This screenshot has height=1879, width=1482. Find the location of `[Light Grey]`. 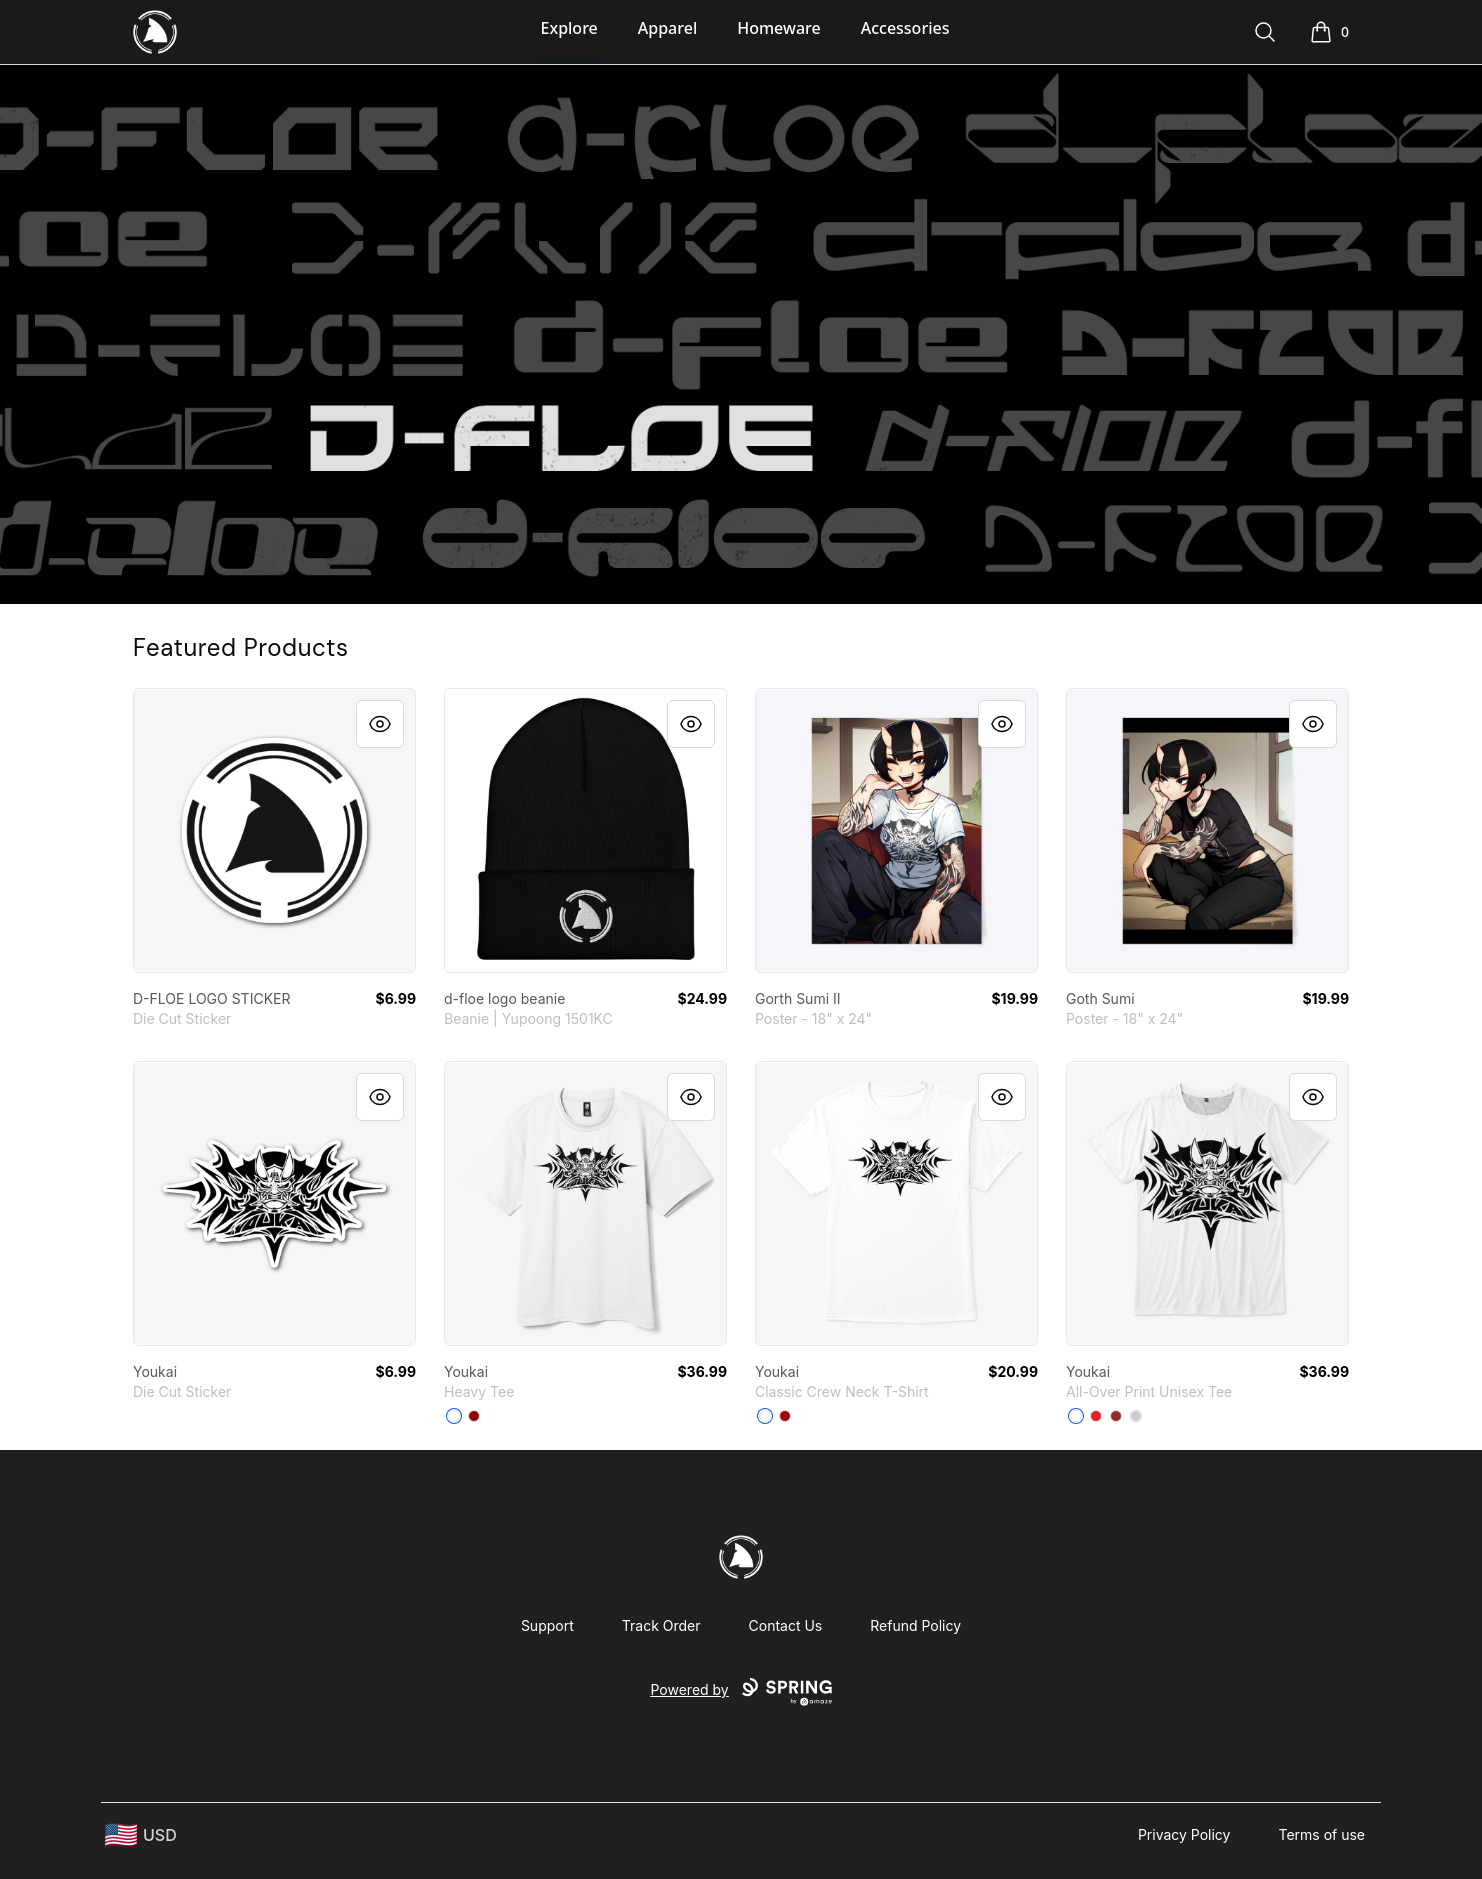

[Light Grey] is located at coordinates (1136, 1416).